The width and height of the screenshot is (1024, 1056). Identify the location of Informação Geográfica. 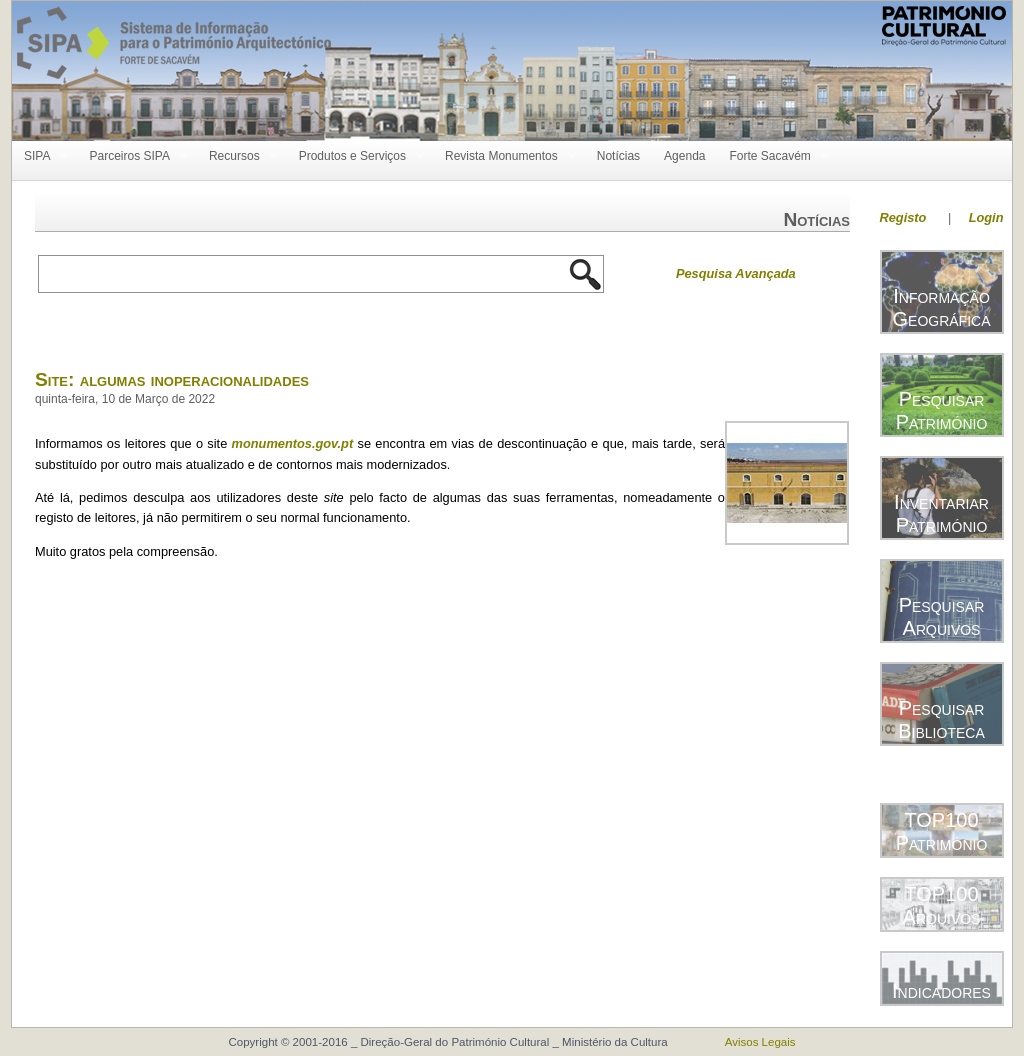
(941, 307).